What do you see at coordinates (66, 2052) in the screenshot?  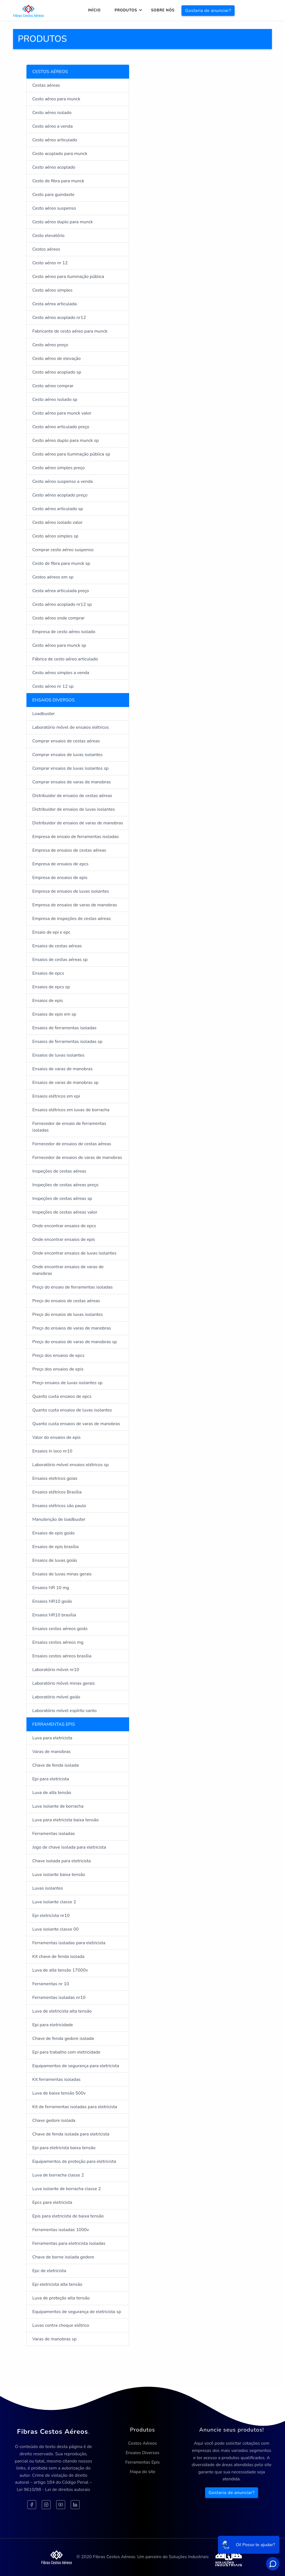 I see `Epi para trabalho com eletricidade` at bounding box center [66, 2052].